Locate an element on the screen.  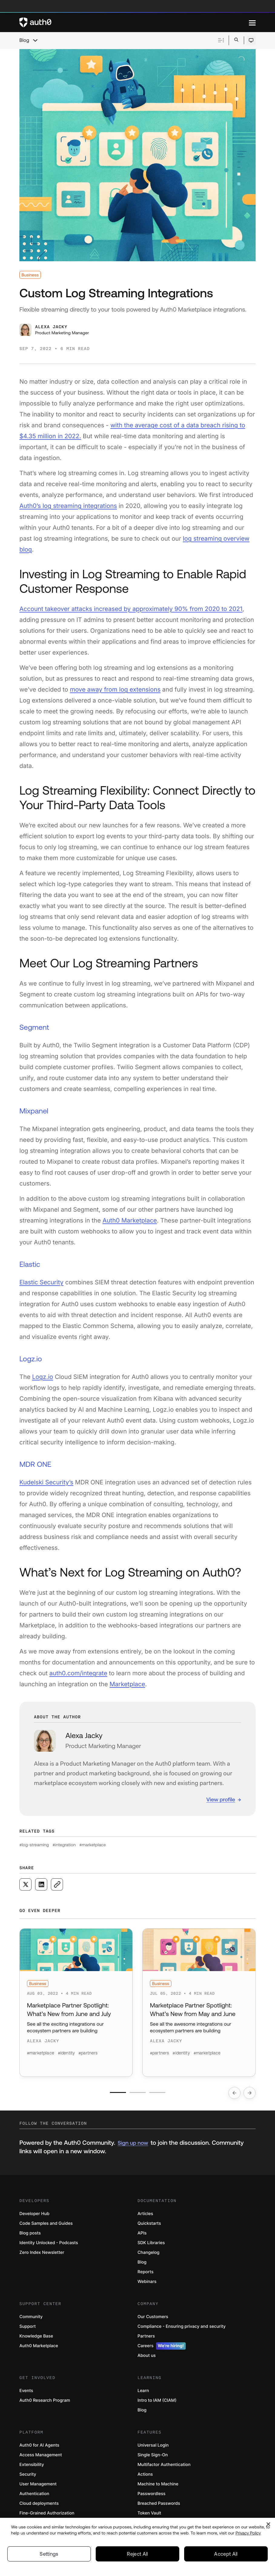
[Go to slide number 3] is located at coordinates (157, 2092).